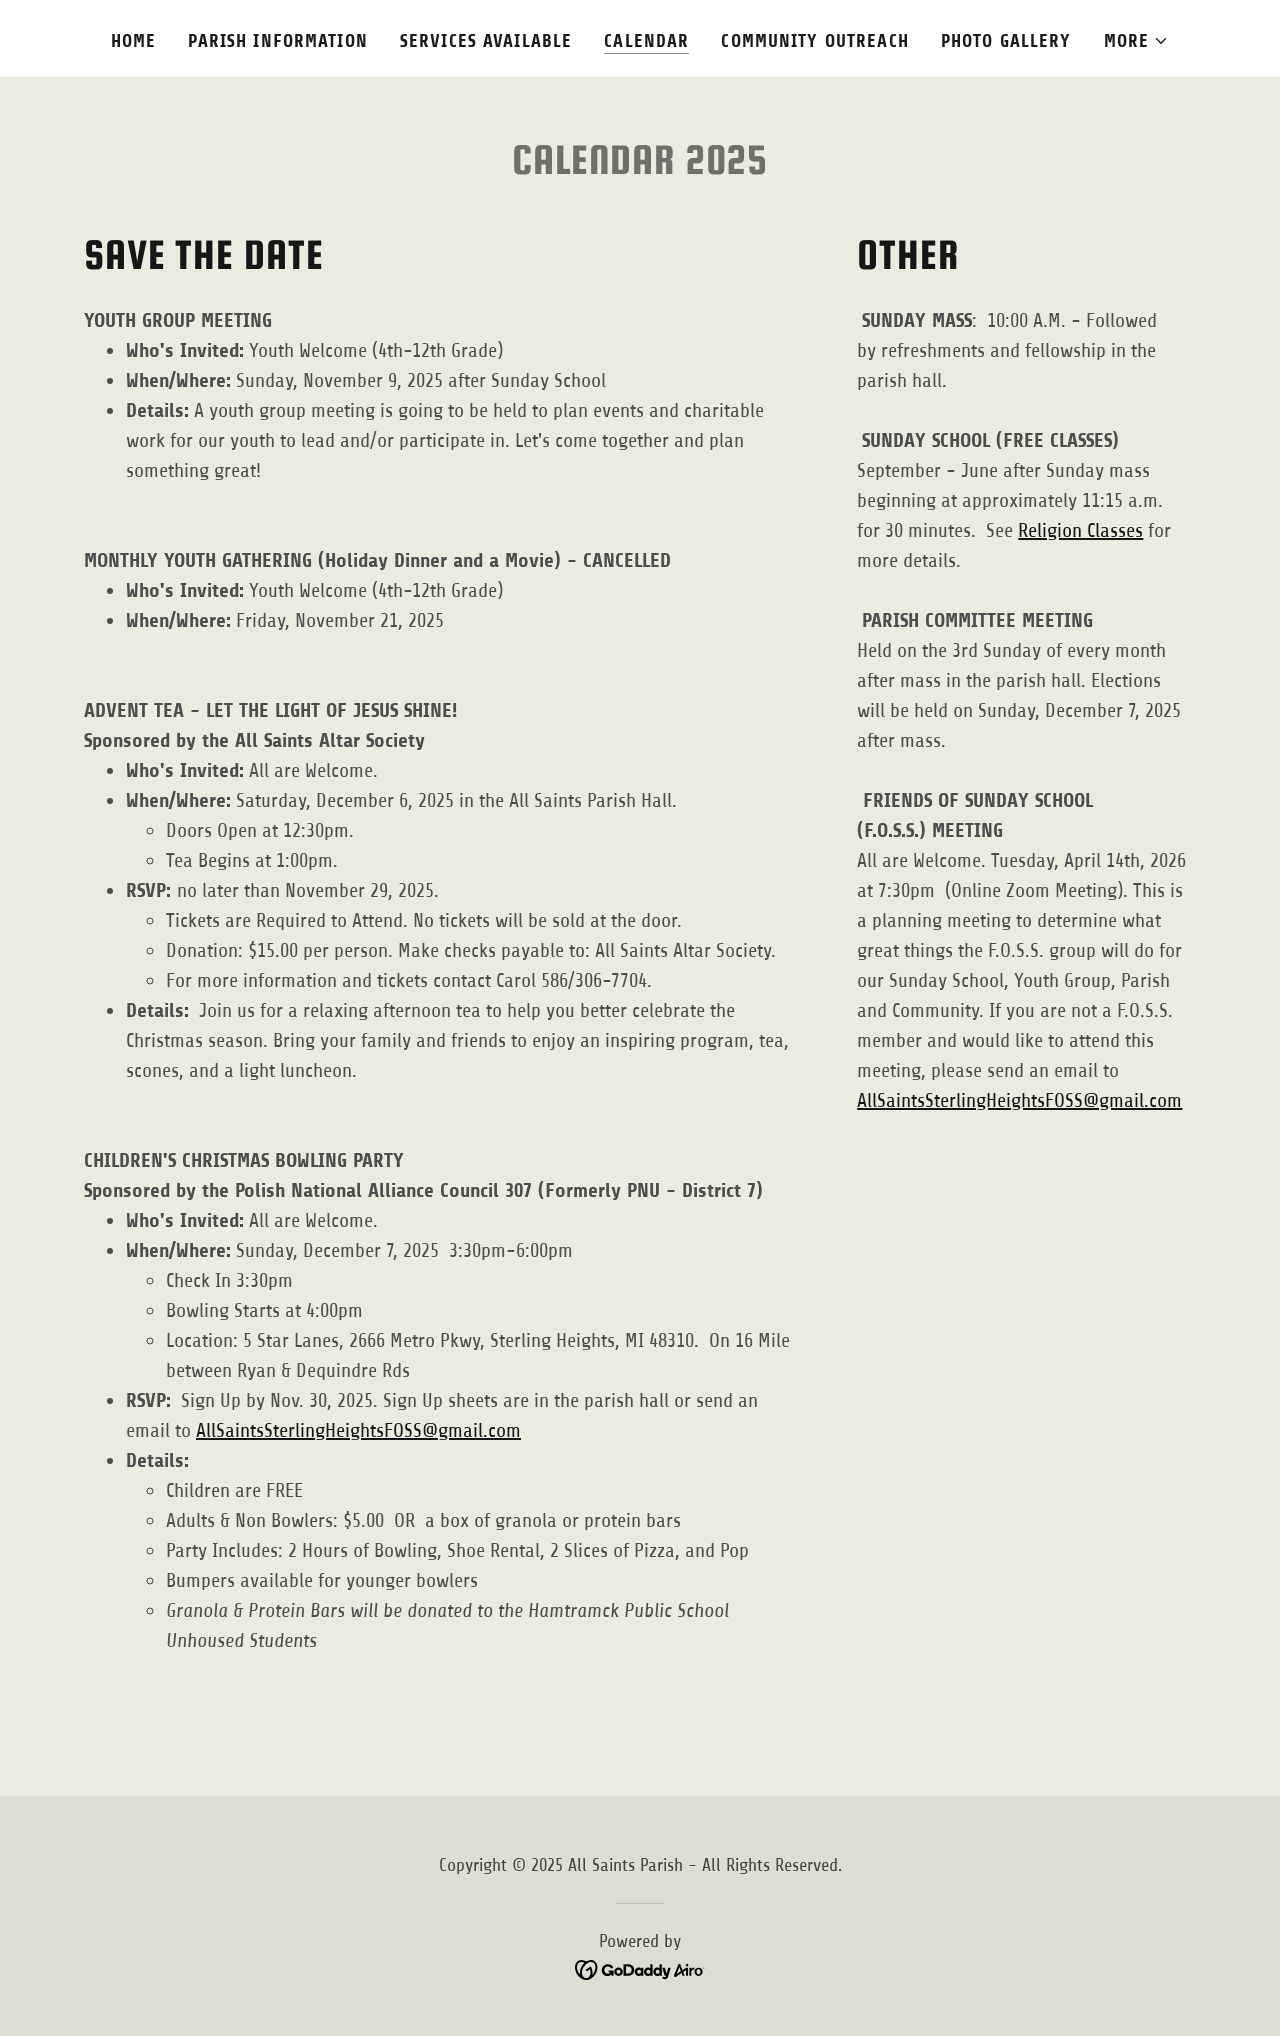 The width and height of the screenshot is (1280, 2036). I want to click on AllSaintsSterlingHeightsFOSS@gmail.com, so click(1019, 1100).